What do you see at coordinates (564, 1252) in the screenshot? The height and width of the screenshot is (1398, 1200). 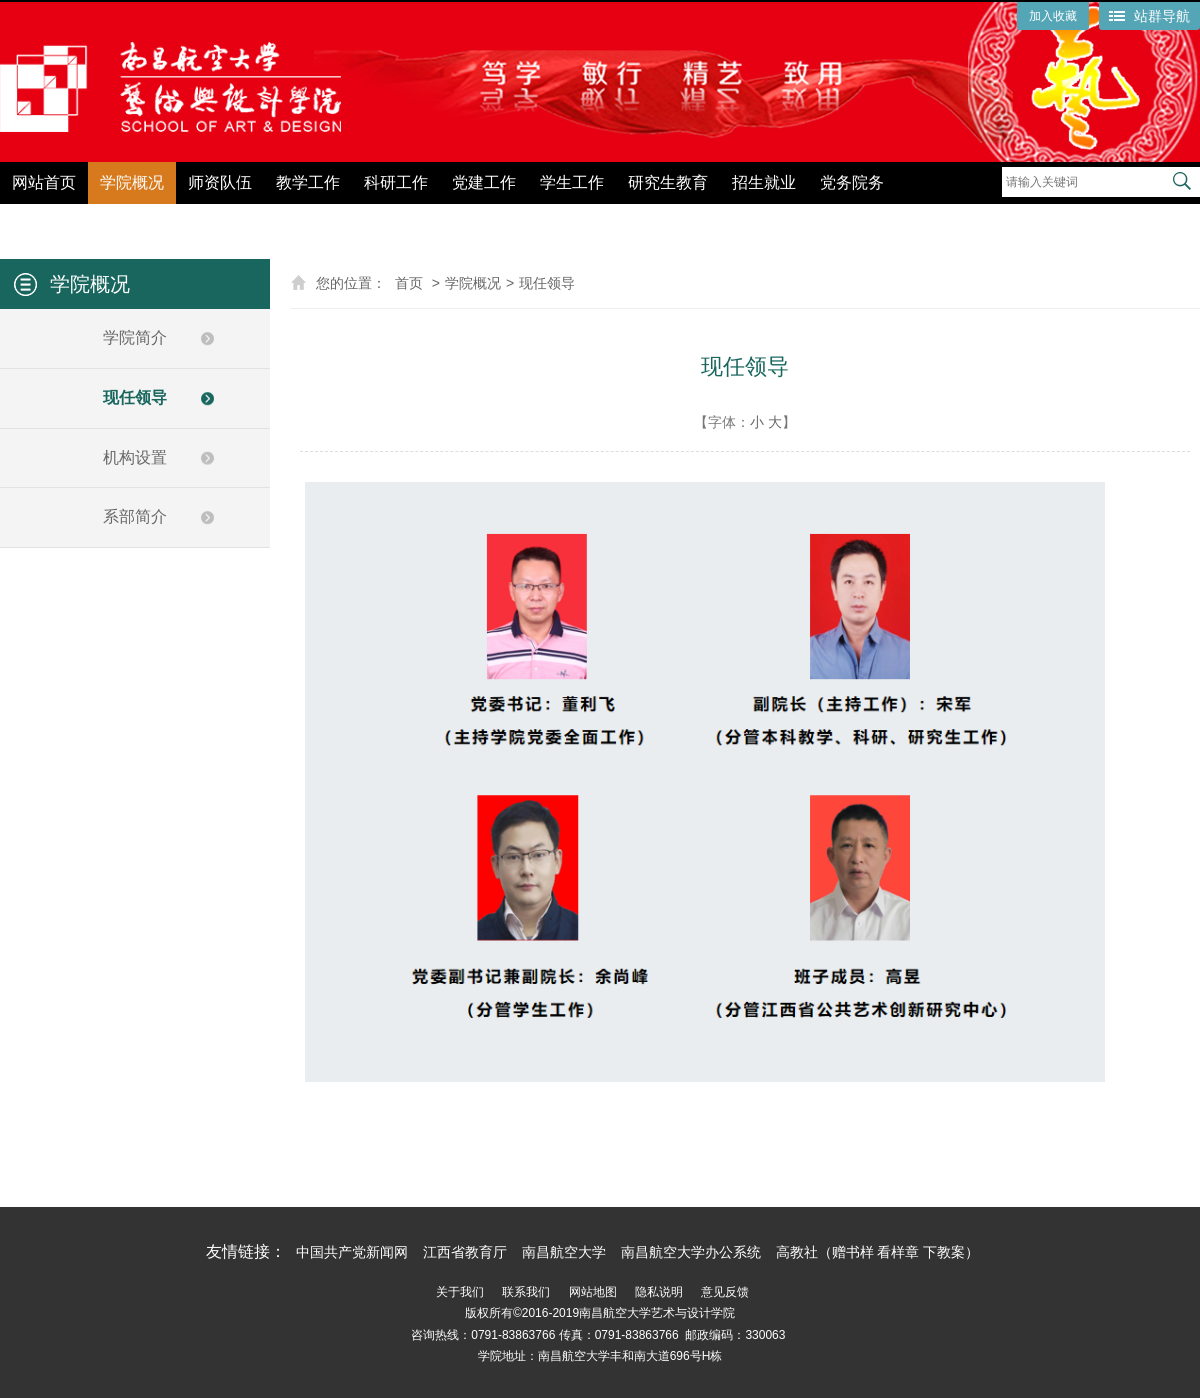 I see `南昌航空大学` at bounding box center [564, 1252].